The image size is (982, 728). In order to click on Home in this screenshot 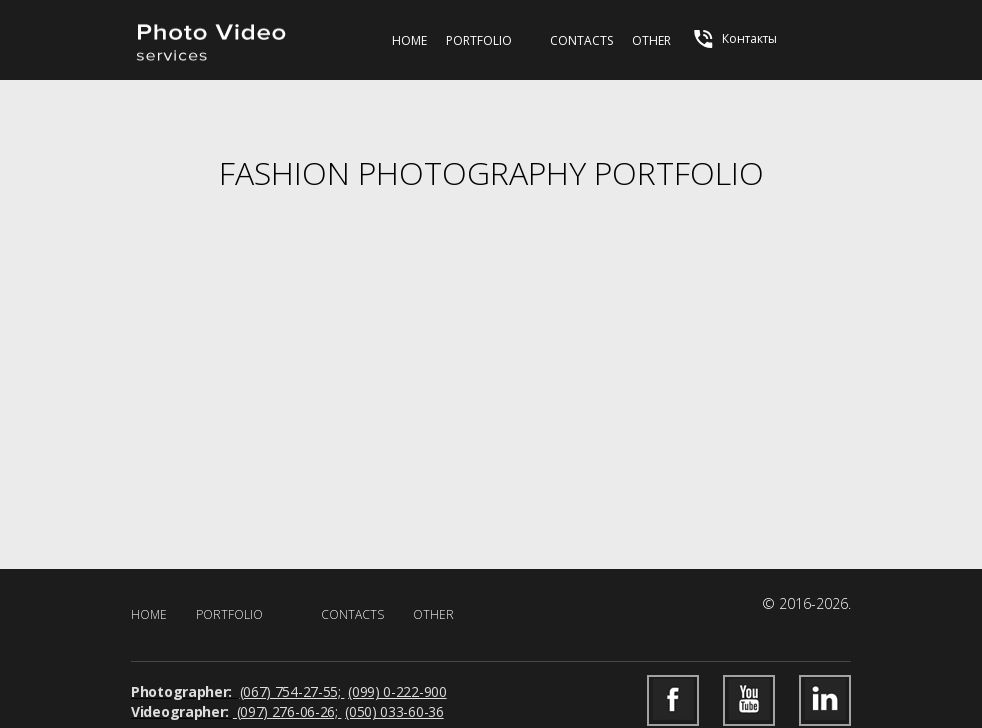, I will do `click(409, 40)`.